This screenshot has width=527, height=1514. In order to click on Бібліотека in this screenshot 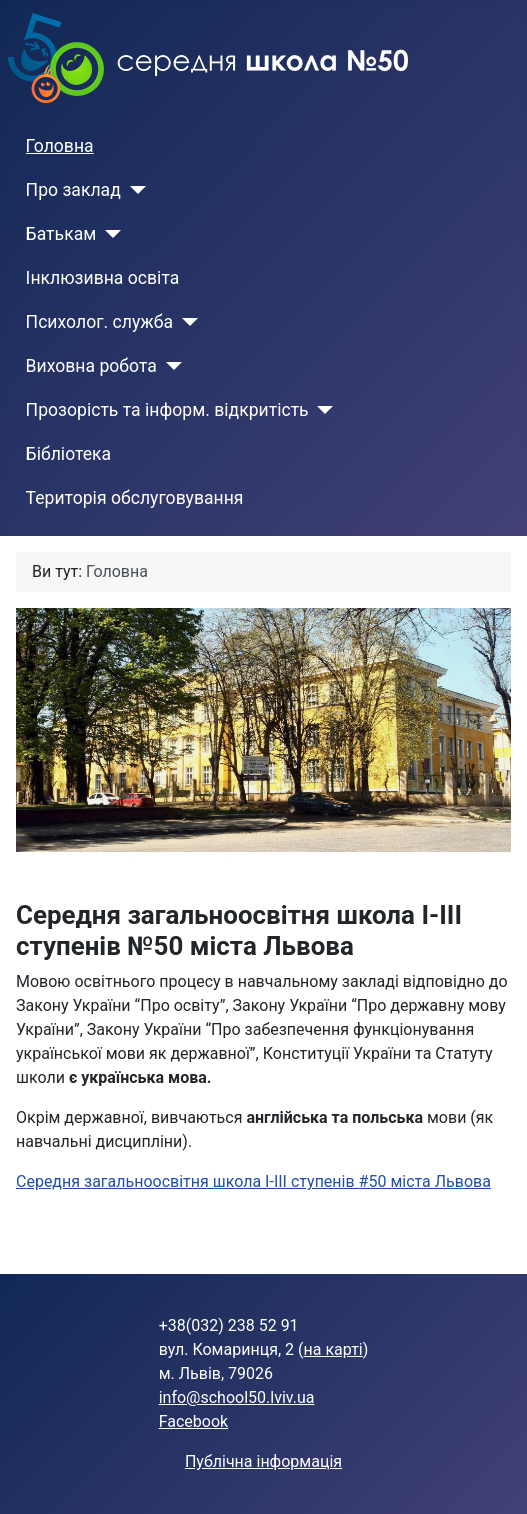, I will do `click(69, 454)`.